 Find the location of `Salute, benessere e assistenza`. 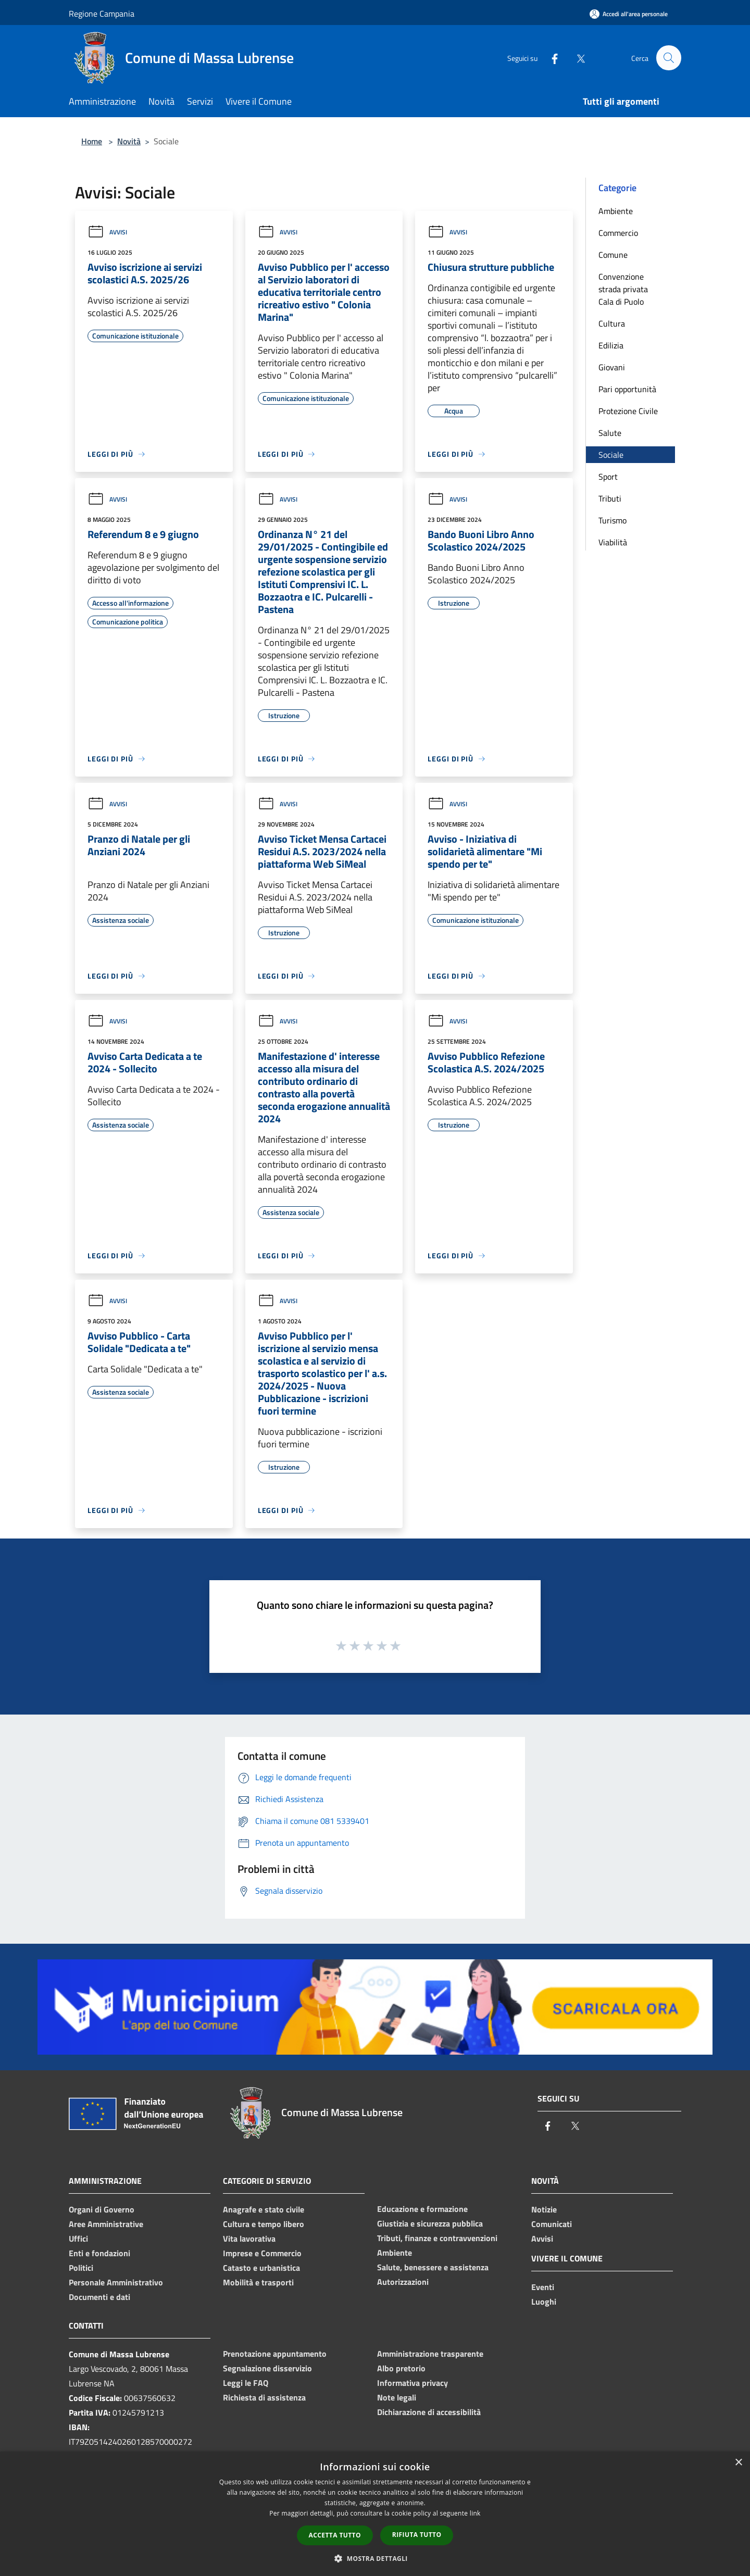

Salute, benessere e assistenza is located at coordinates (433, 2267).